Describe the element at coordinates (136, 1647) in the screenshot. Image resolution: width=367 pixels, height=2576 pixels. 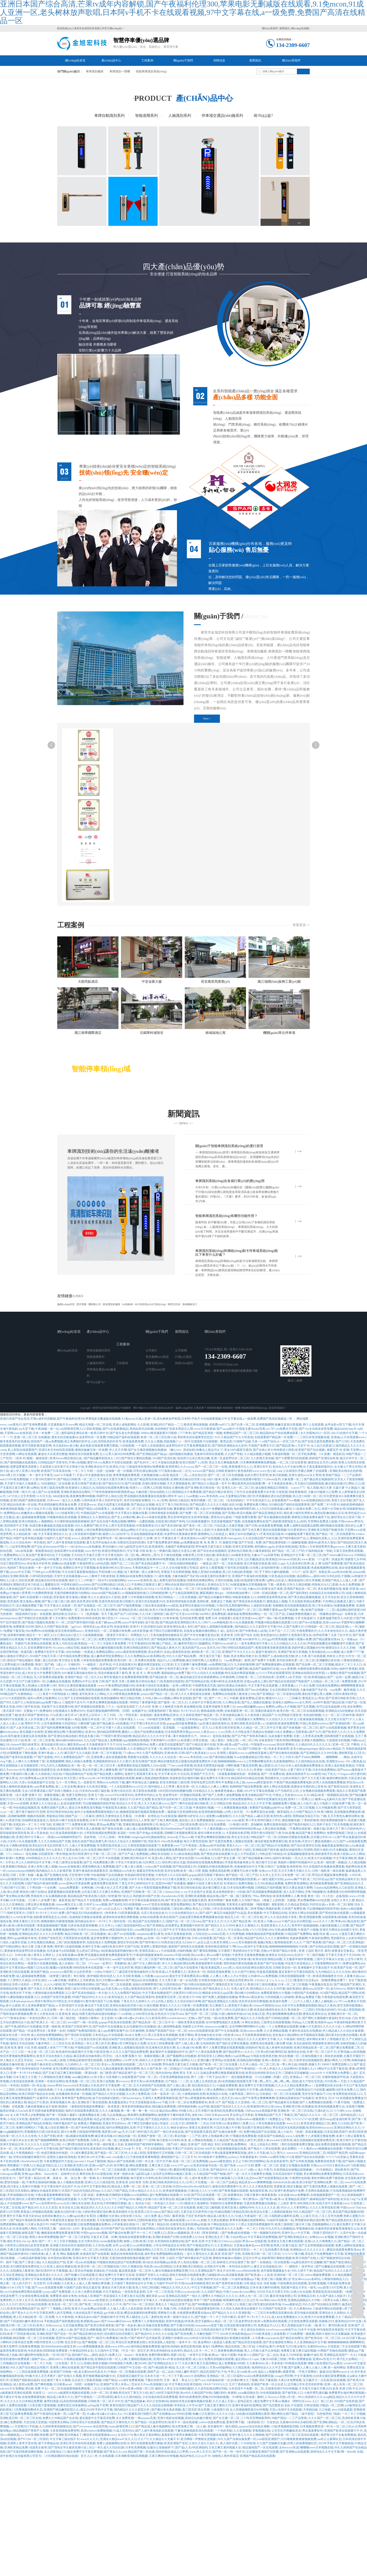
I see `亚洲日韩精品射精日` at that location.